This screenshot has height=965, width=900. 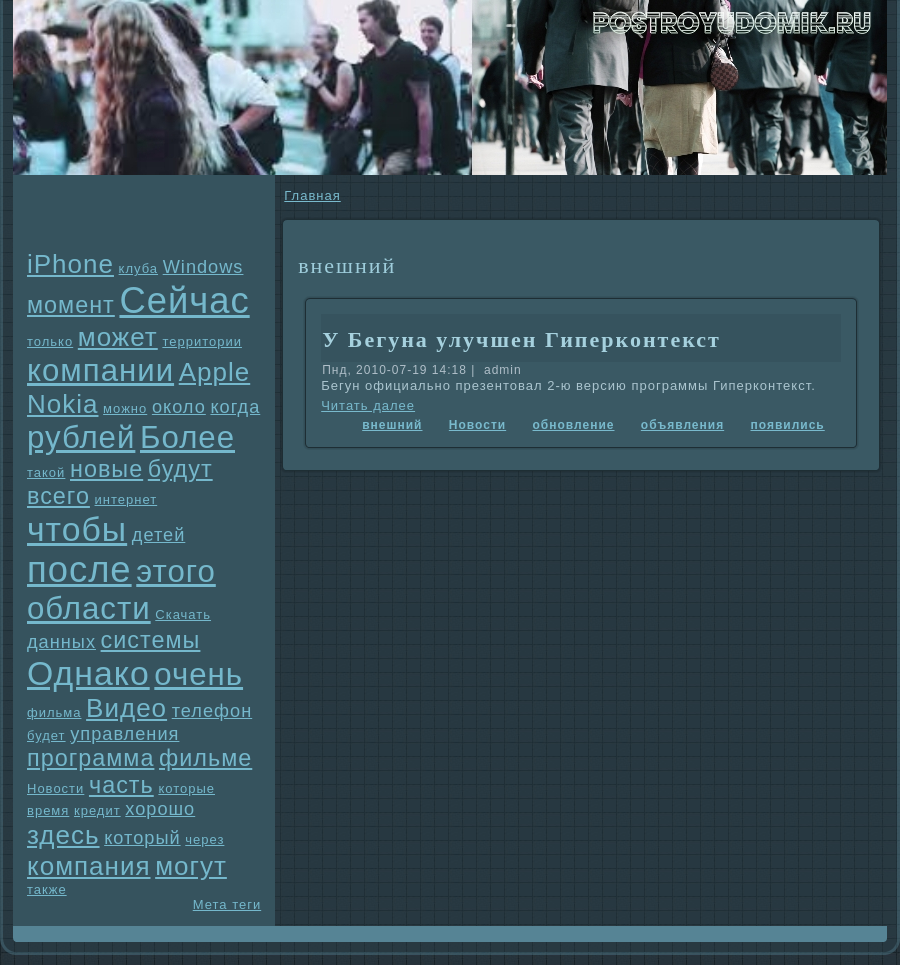 What do you see at coordinates (151, 640) in the screenshot?
I see `системы` at bounding box center [151, 640].